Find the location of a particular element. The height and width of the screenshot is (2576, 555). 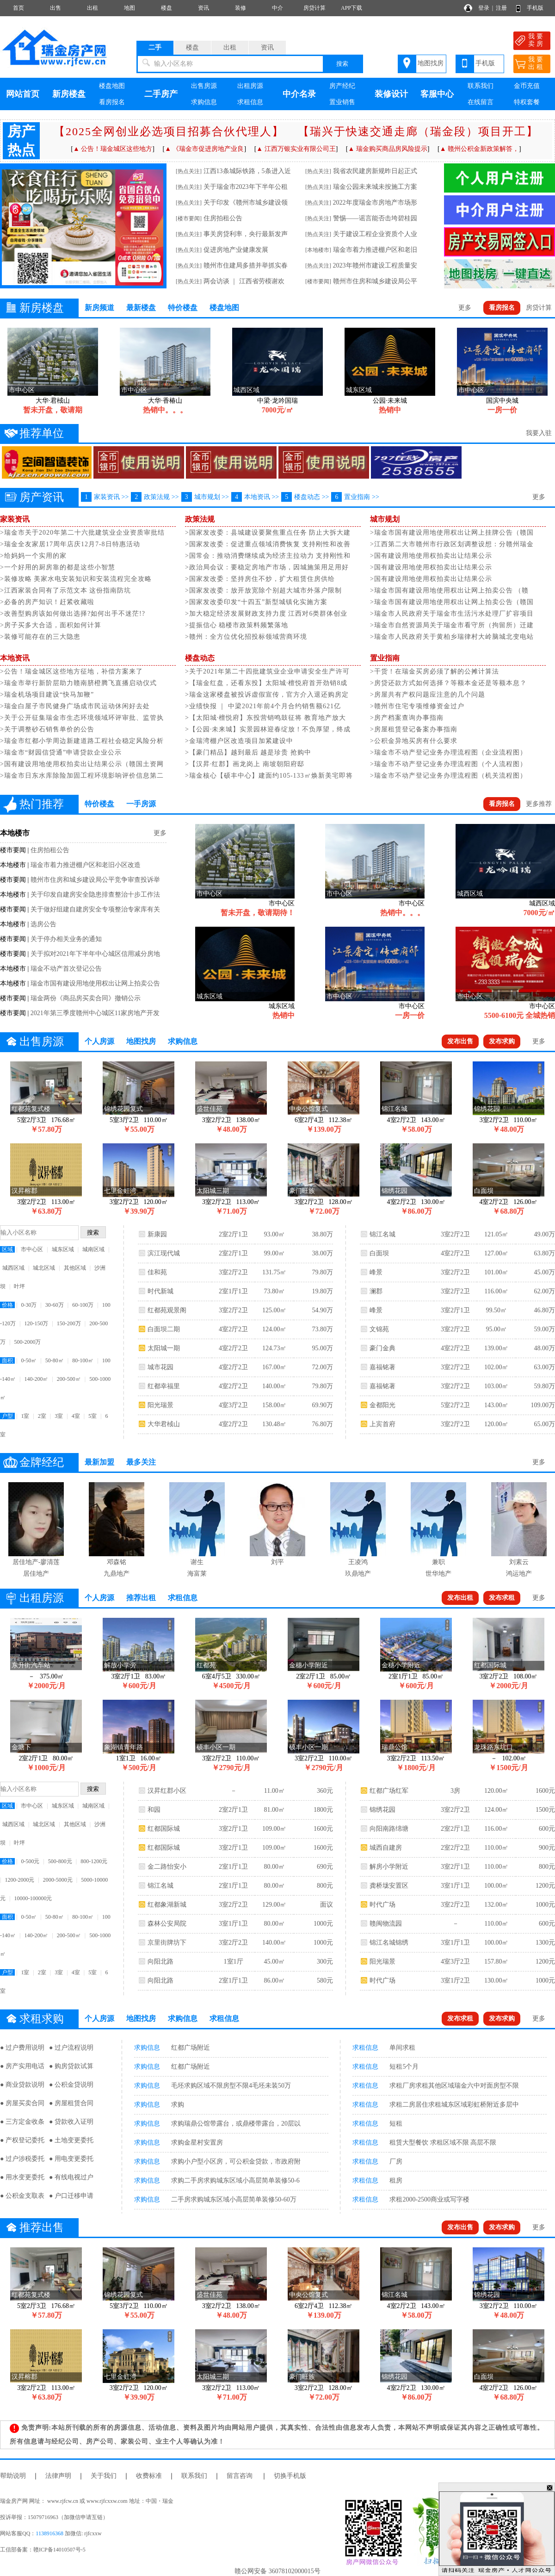

>赣州：全方位优化招投标领域营商环境 is located at coordinates (246, 636).